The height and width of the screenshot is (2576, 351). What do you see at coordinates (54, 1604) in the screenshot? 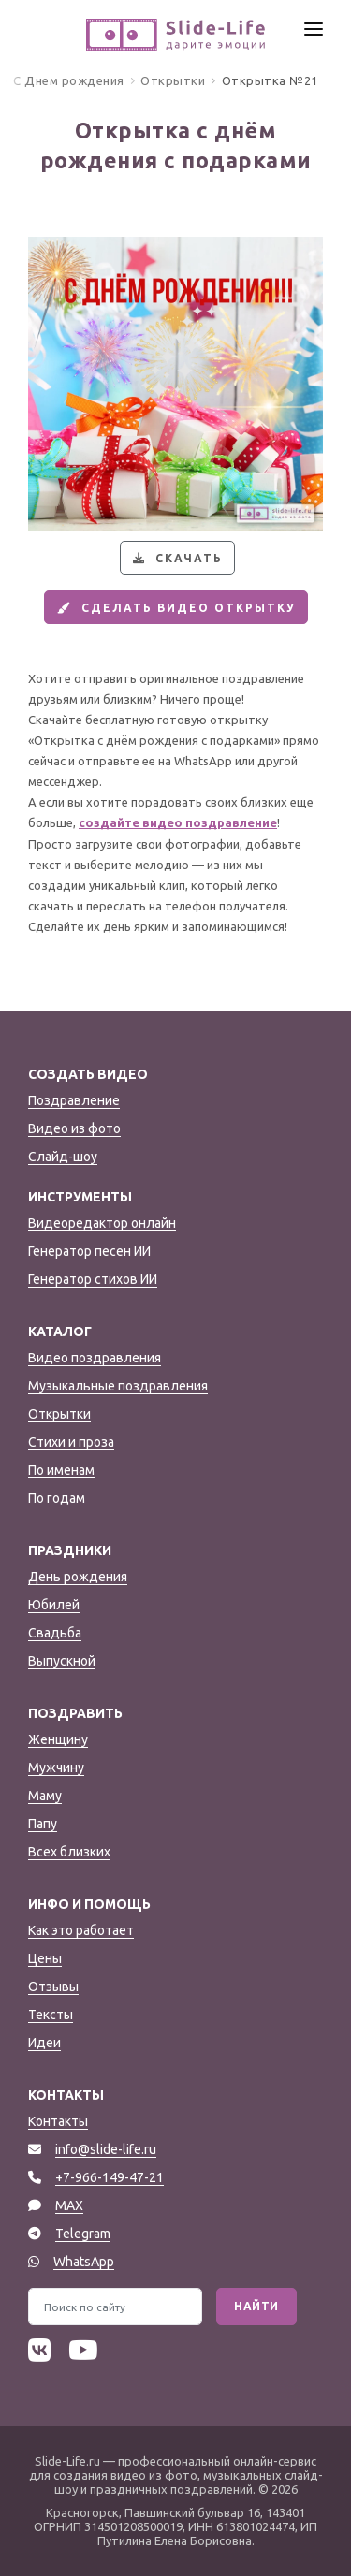
I see `Юбилей` at bounding box center [54, 1604].